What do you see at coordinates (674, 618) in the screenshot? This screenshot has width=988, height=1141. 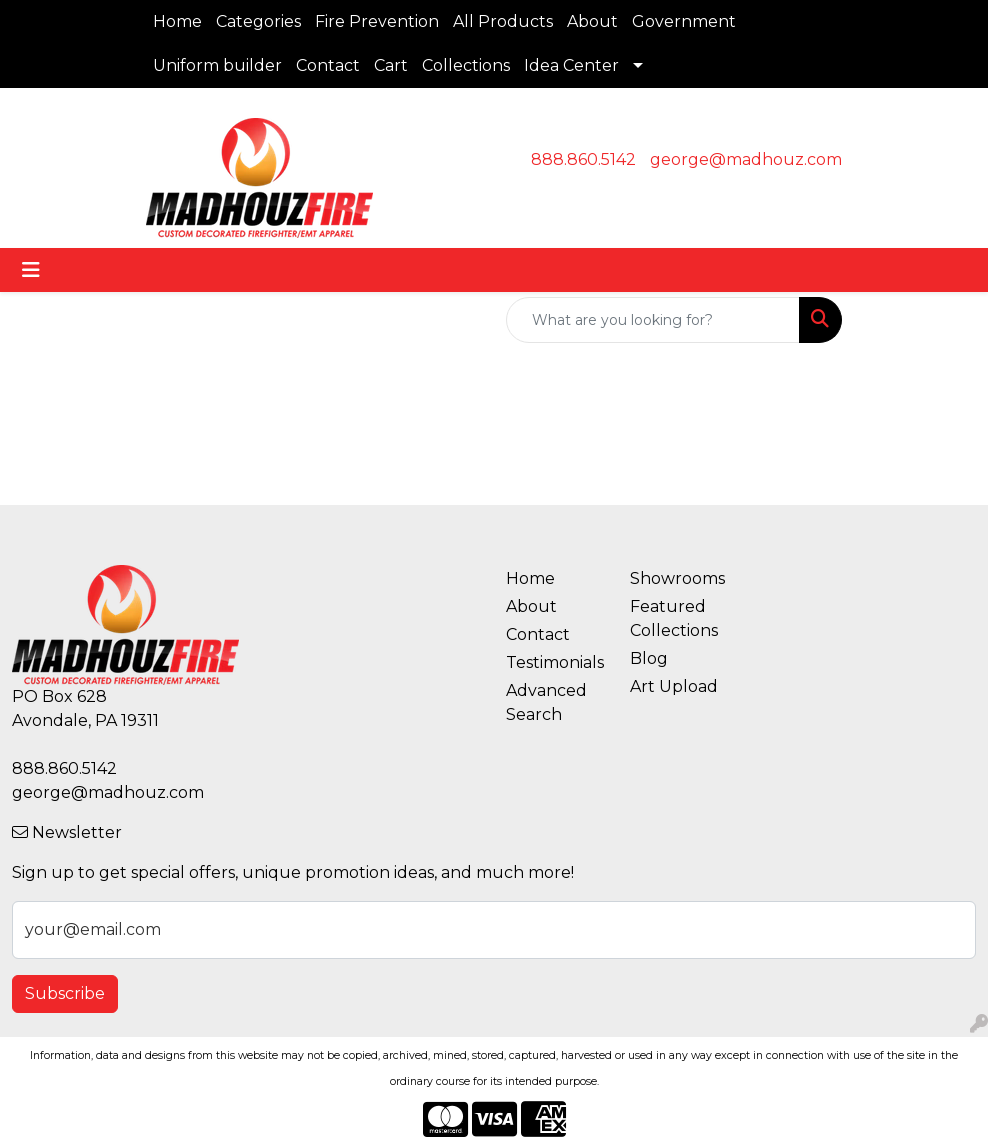 I see `Featured Collections` at bounding box center [674, 618].